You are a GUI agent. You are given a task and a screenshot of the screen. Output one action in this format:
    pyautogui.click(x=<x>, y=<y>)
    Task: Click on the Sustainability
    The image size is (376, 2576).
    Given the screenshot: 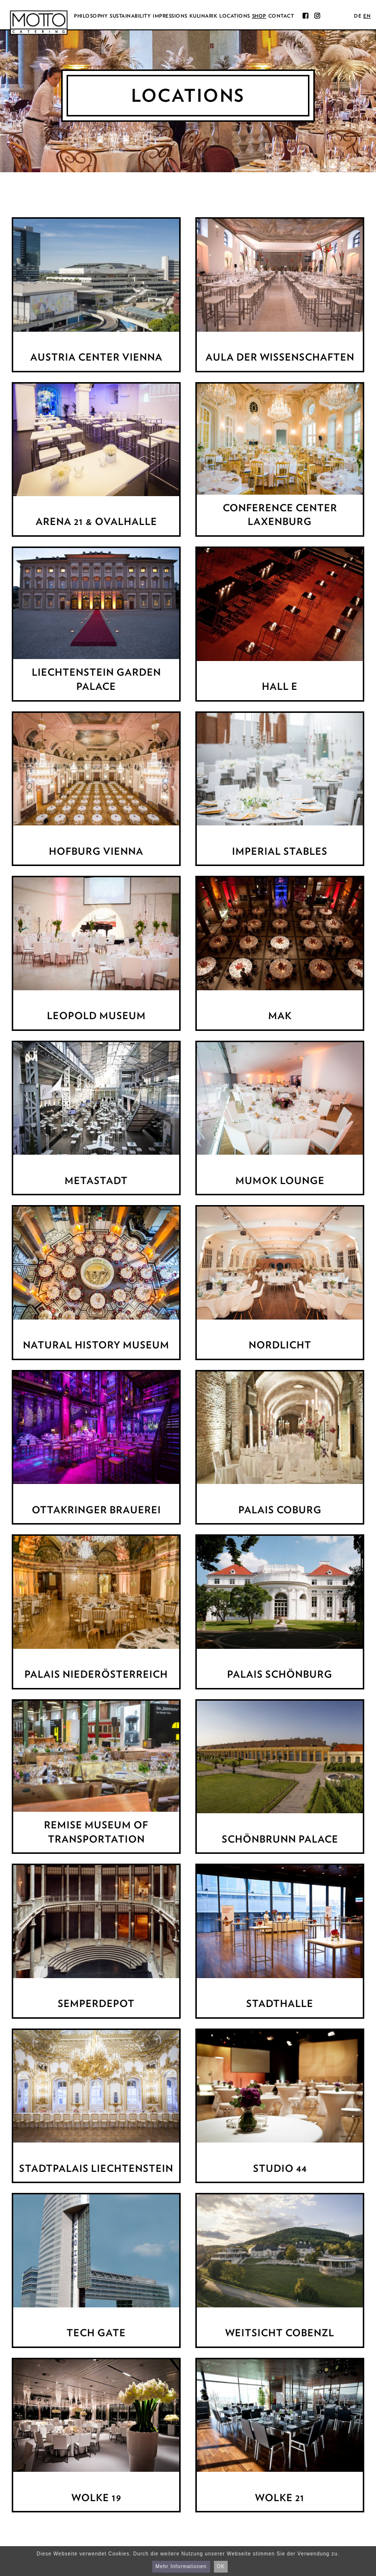 What is the action you would take?
    pyautogui.click(x=130, y=16)
    